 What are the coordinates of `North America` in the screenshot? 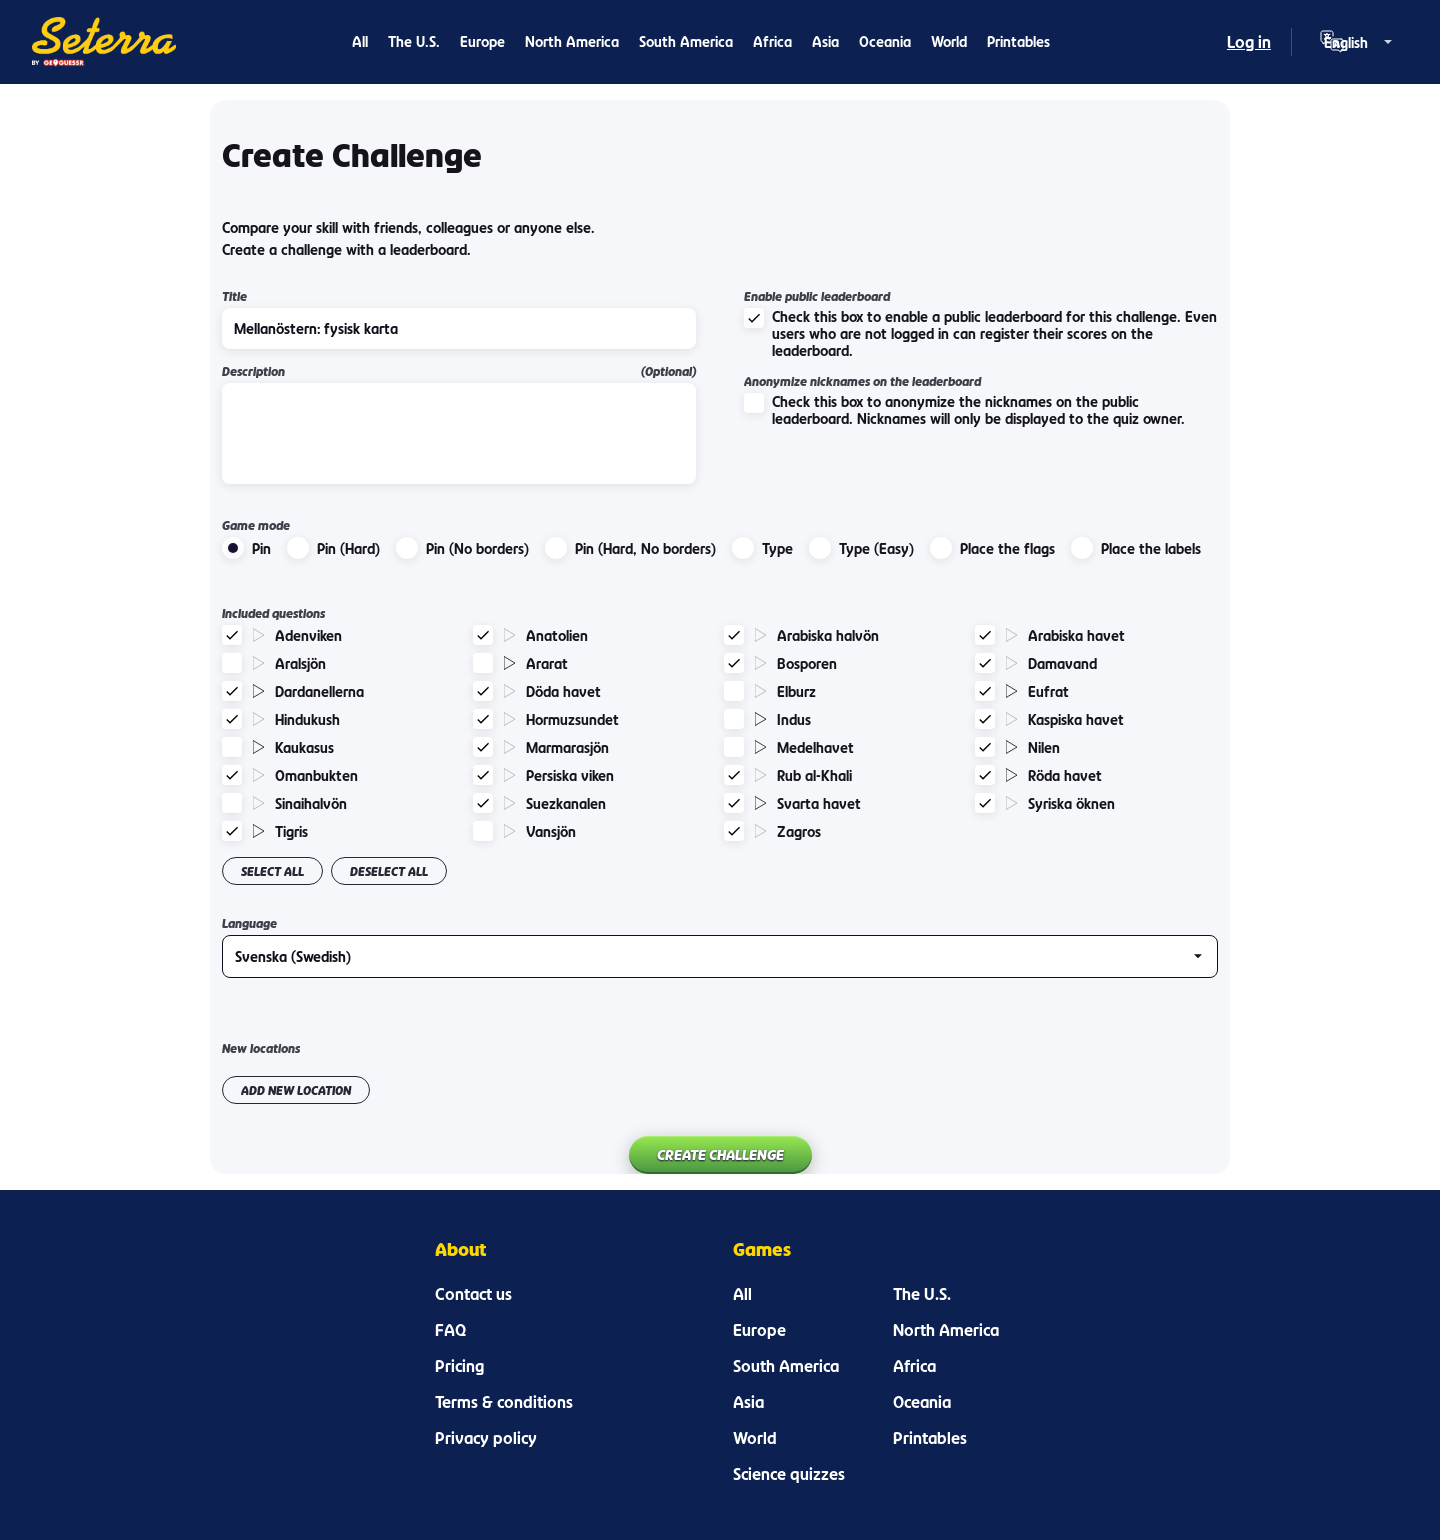 It's located at (572, 41).